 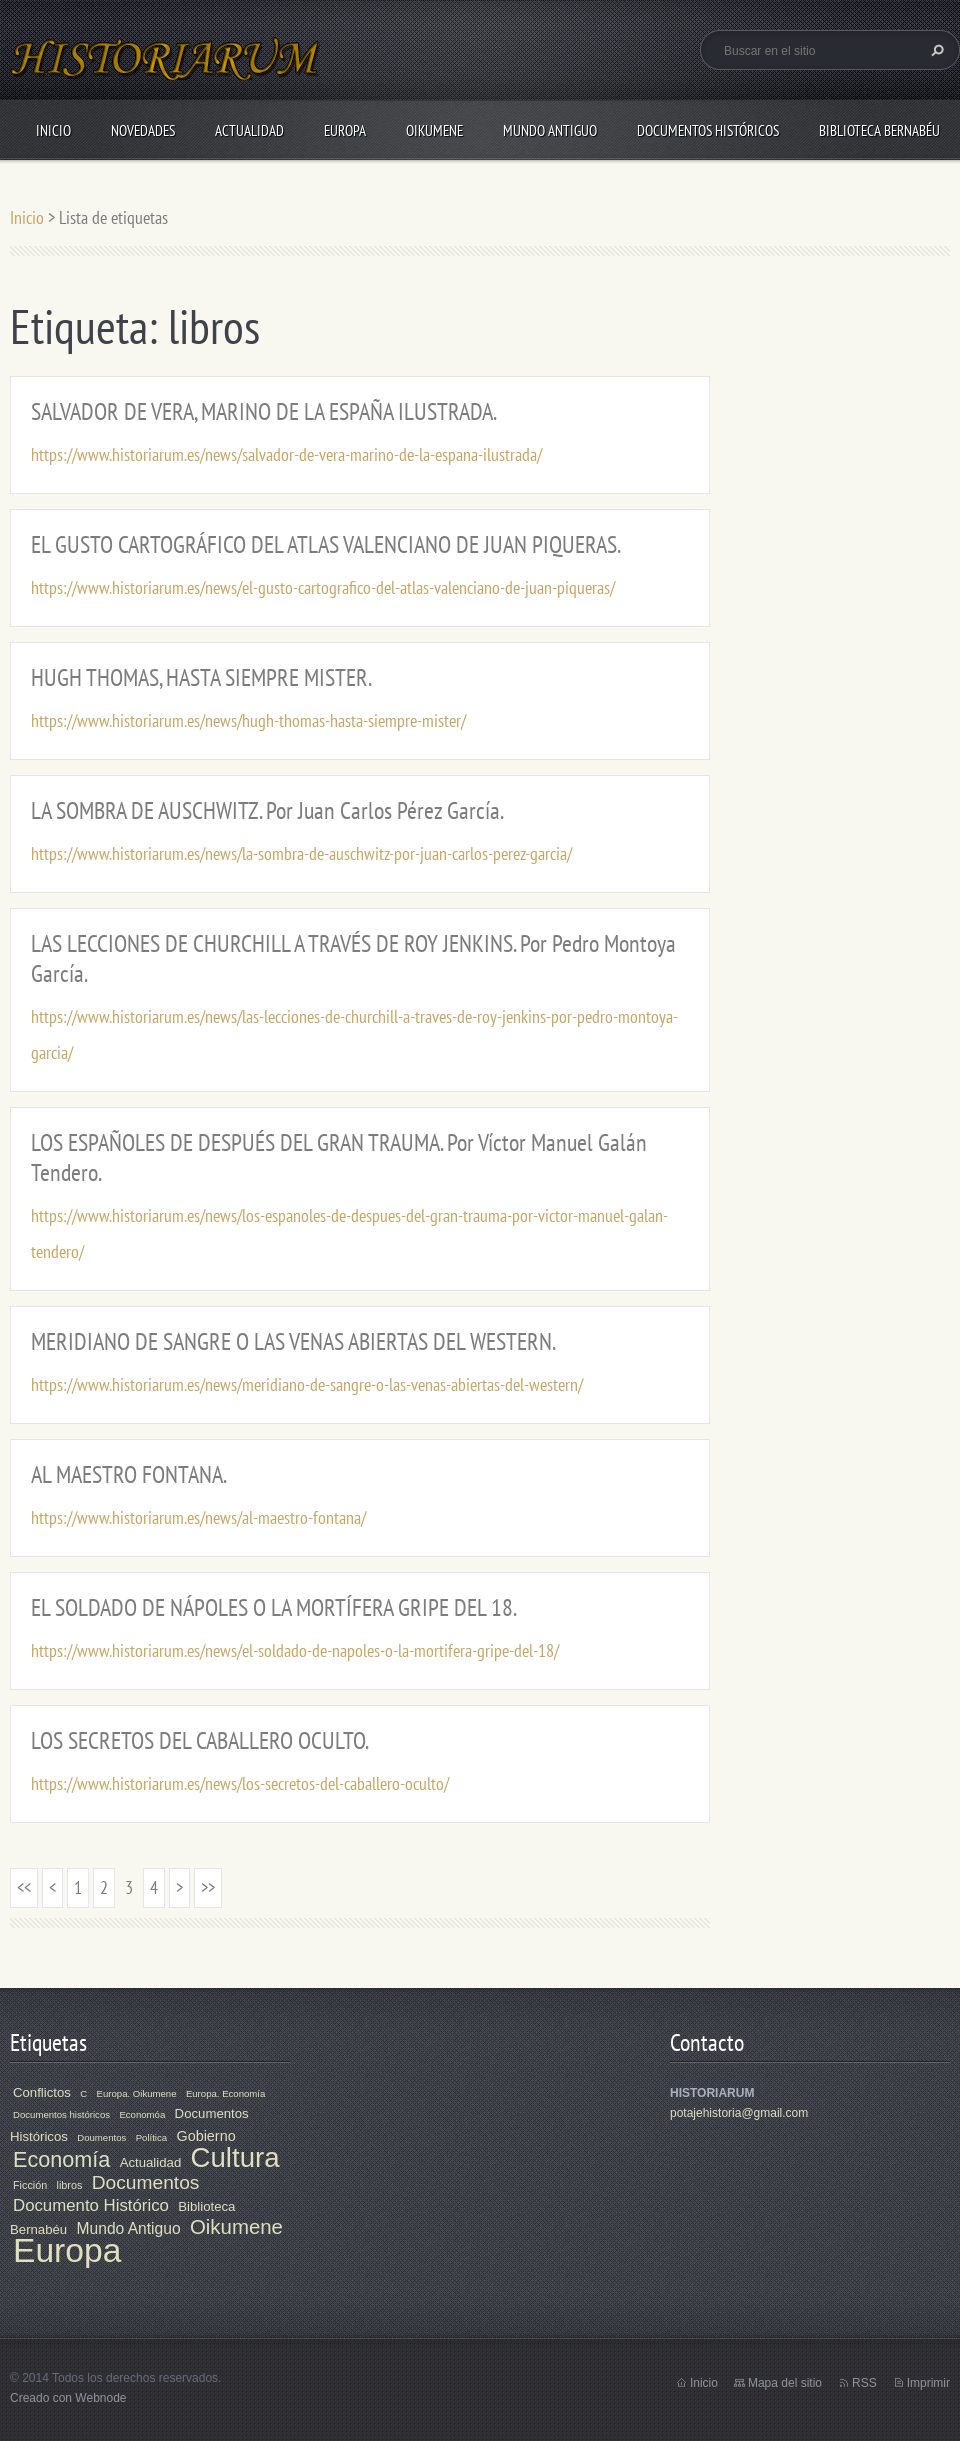 What do you see at coordinates (274, 1607) in the screenshot?
I see `EL SOLDADO DE NÁPOLES O LA MORTÍFERA GRIPE DEL 18.` at bounding box center [274, 1607].